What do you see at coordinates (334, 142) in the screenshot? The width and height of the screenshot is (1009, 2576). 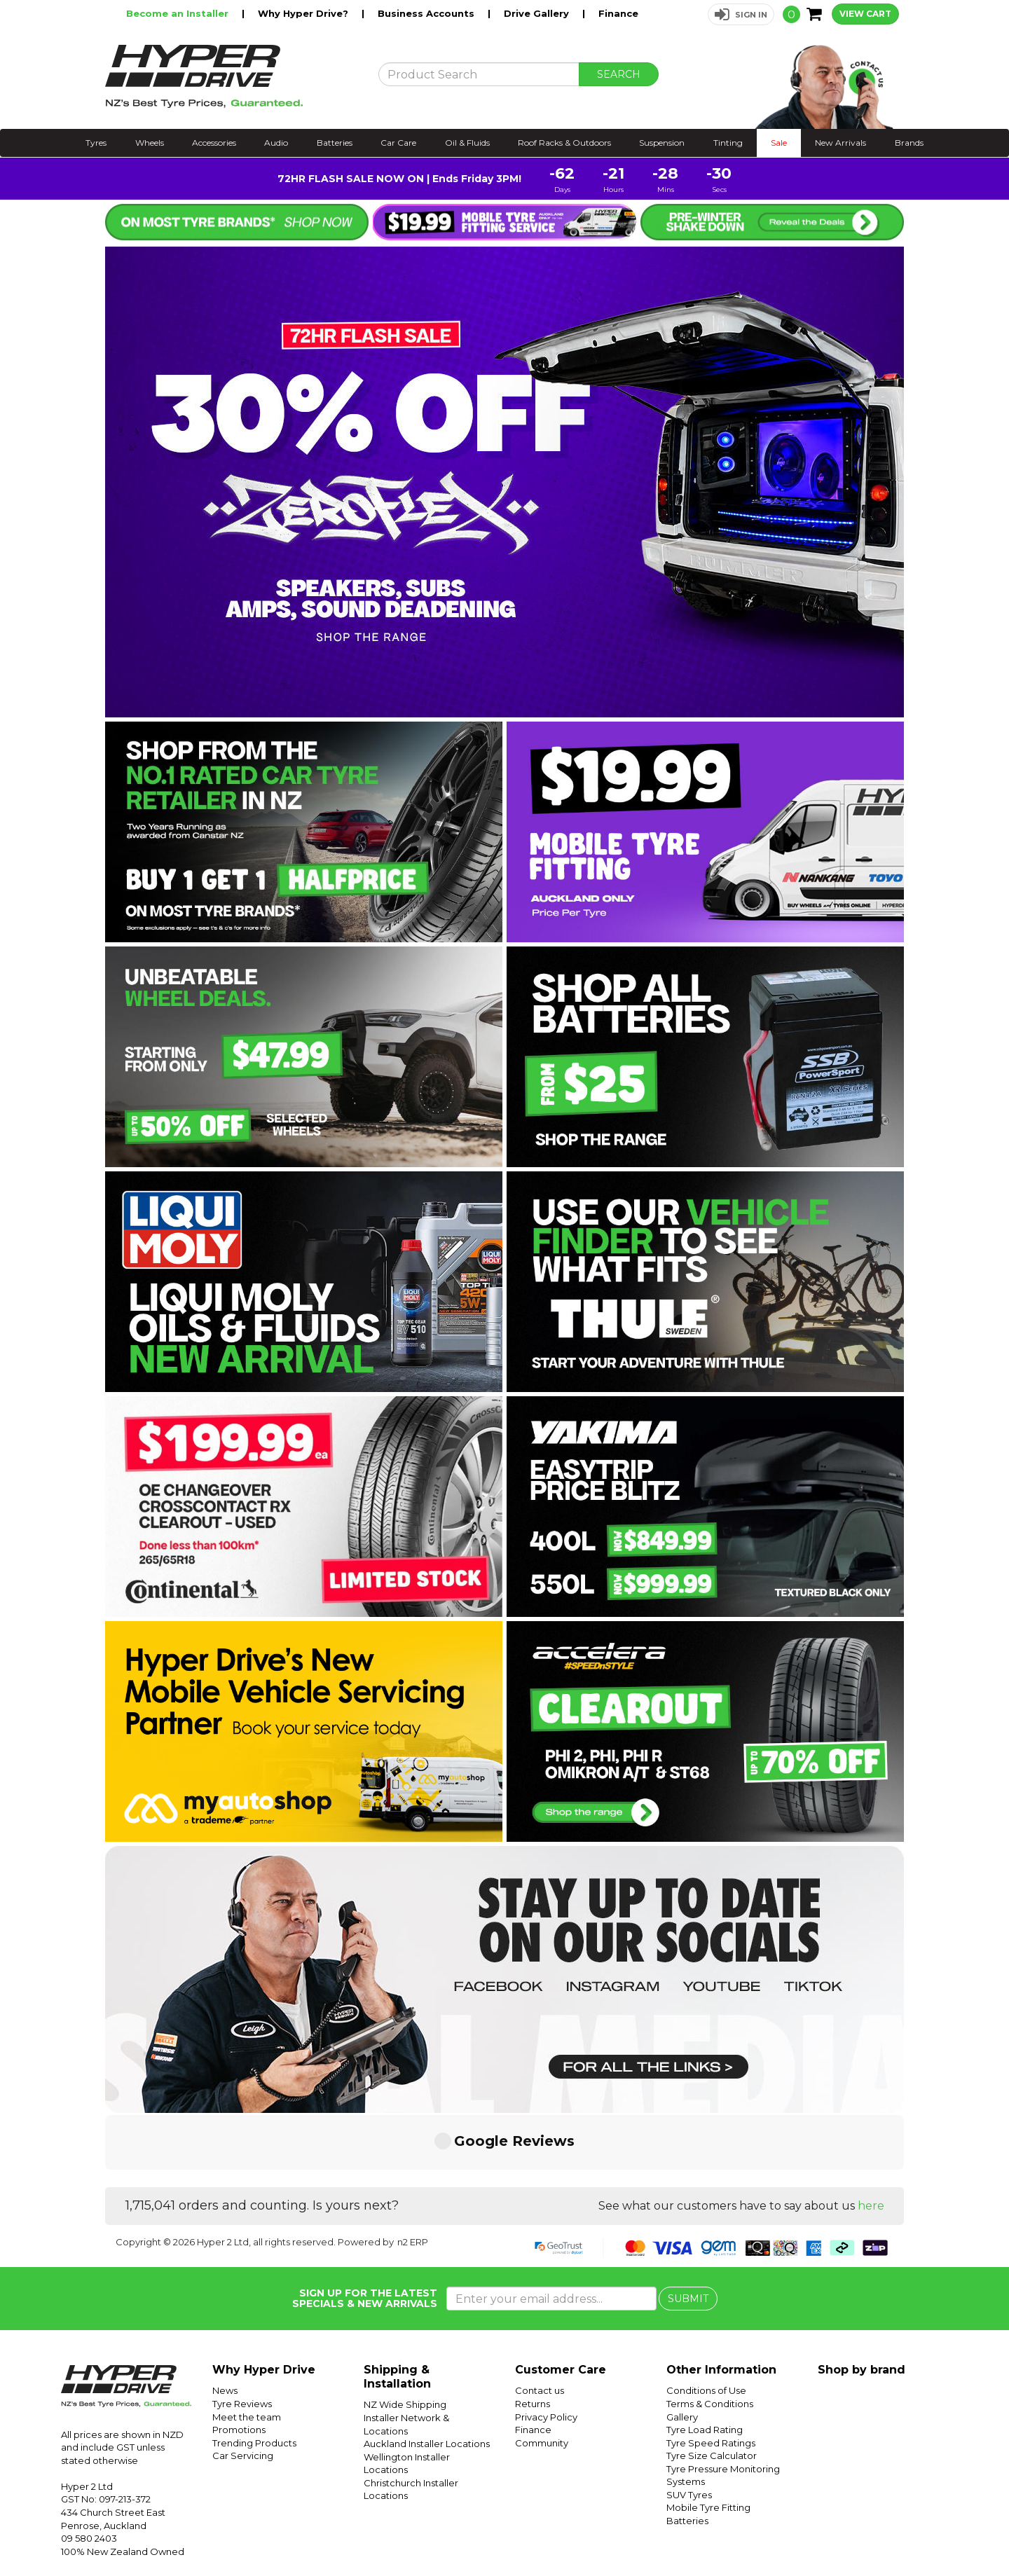 I see `Batteries` at bounding box center [334, 142].